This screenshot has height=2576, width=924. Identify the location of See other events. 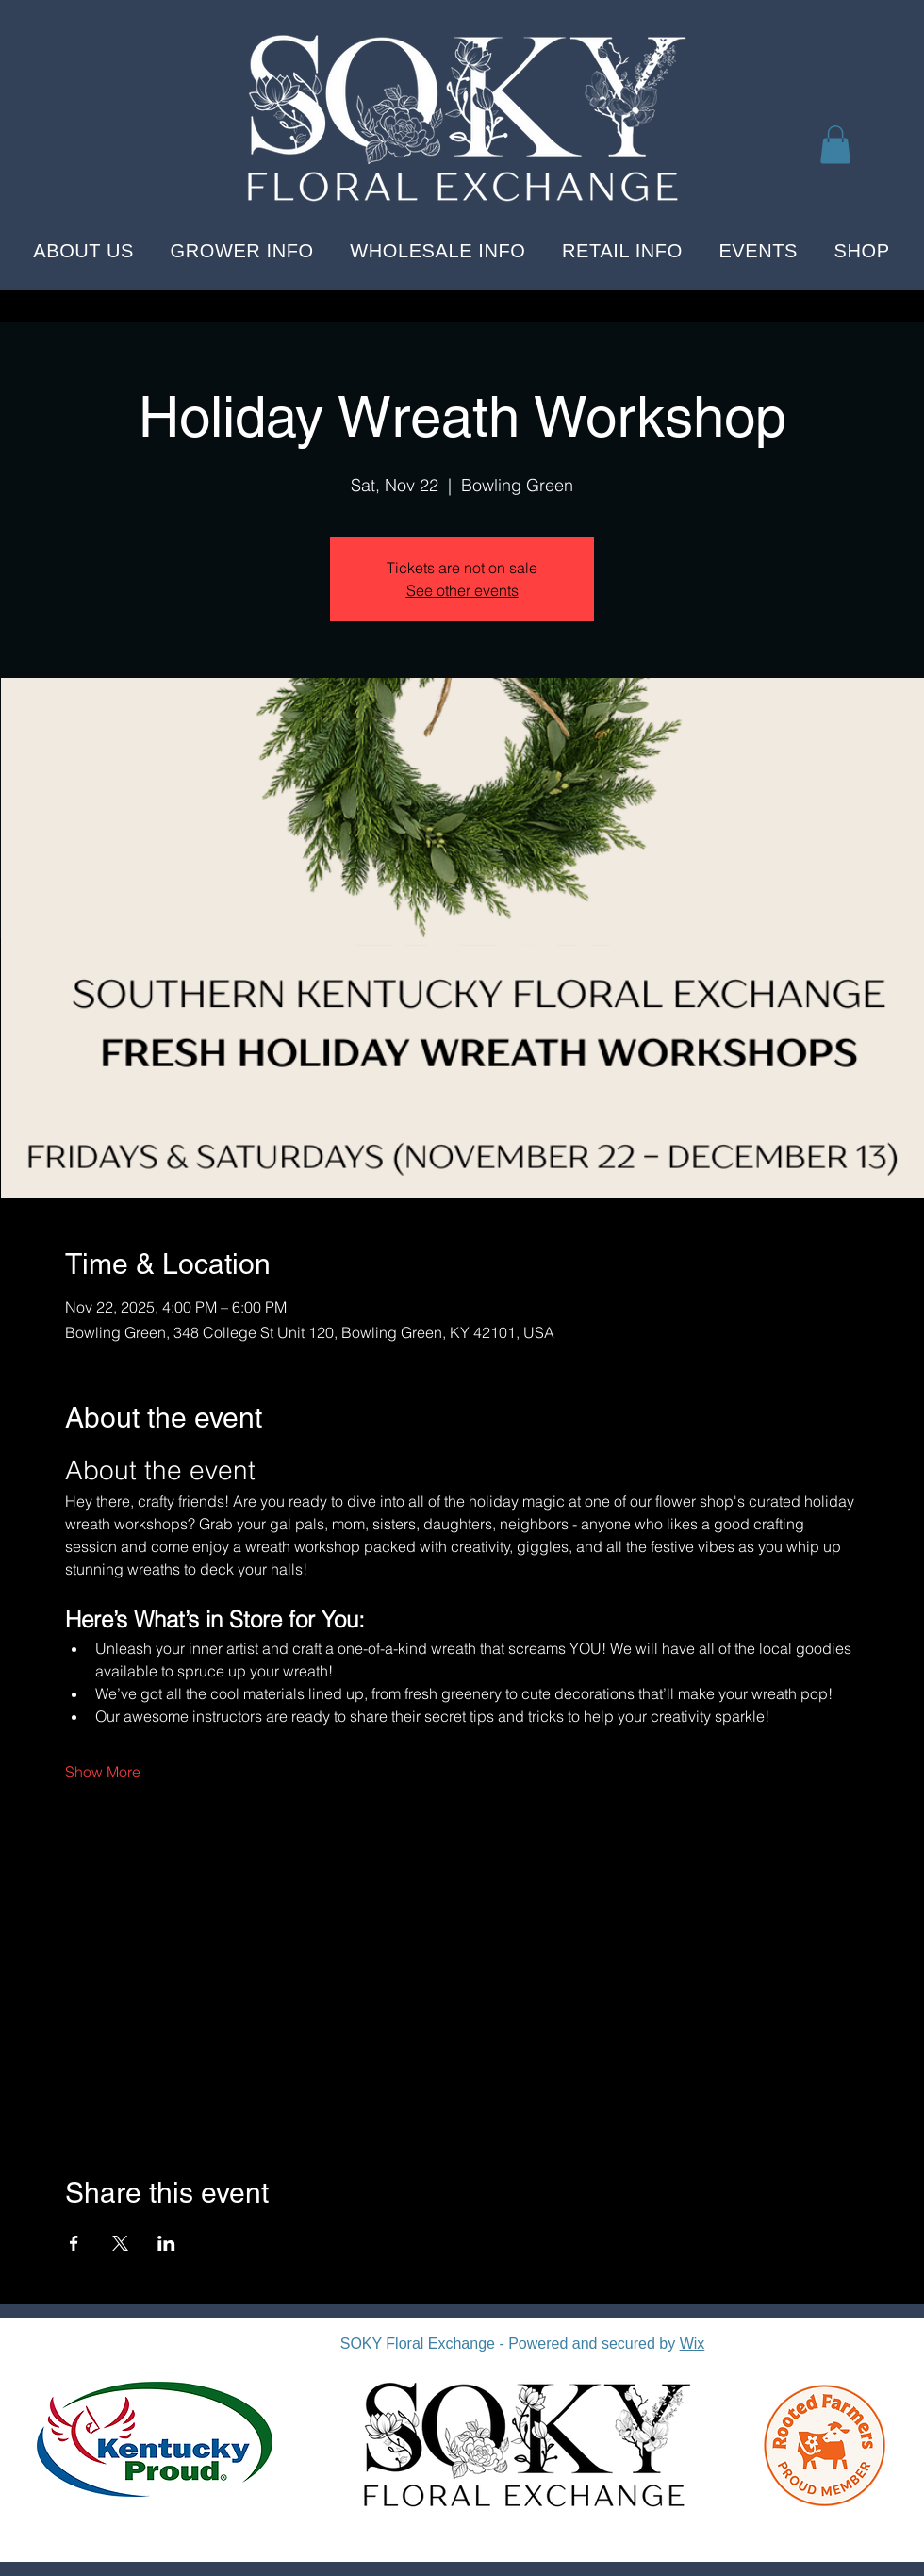
(462, 590).